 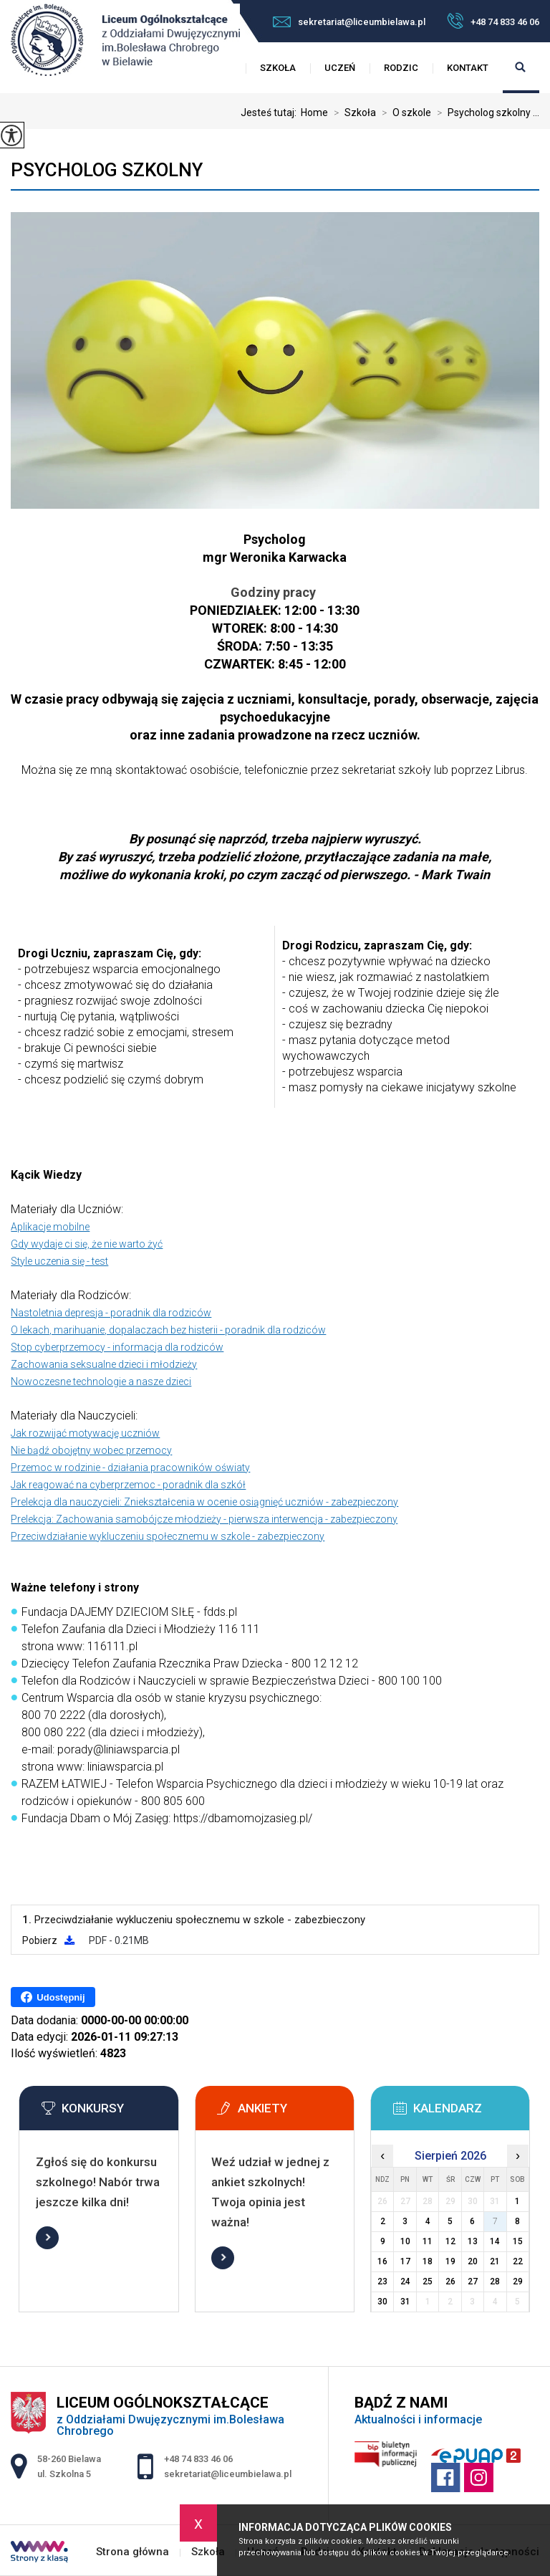 What do you see at coordinates (473, 2241) in the screenshot?
I see `13` at bounding box center [473, 2241].